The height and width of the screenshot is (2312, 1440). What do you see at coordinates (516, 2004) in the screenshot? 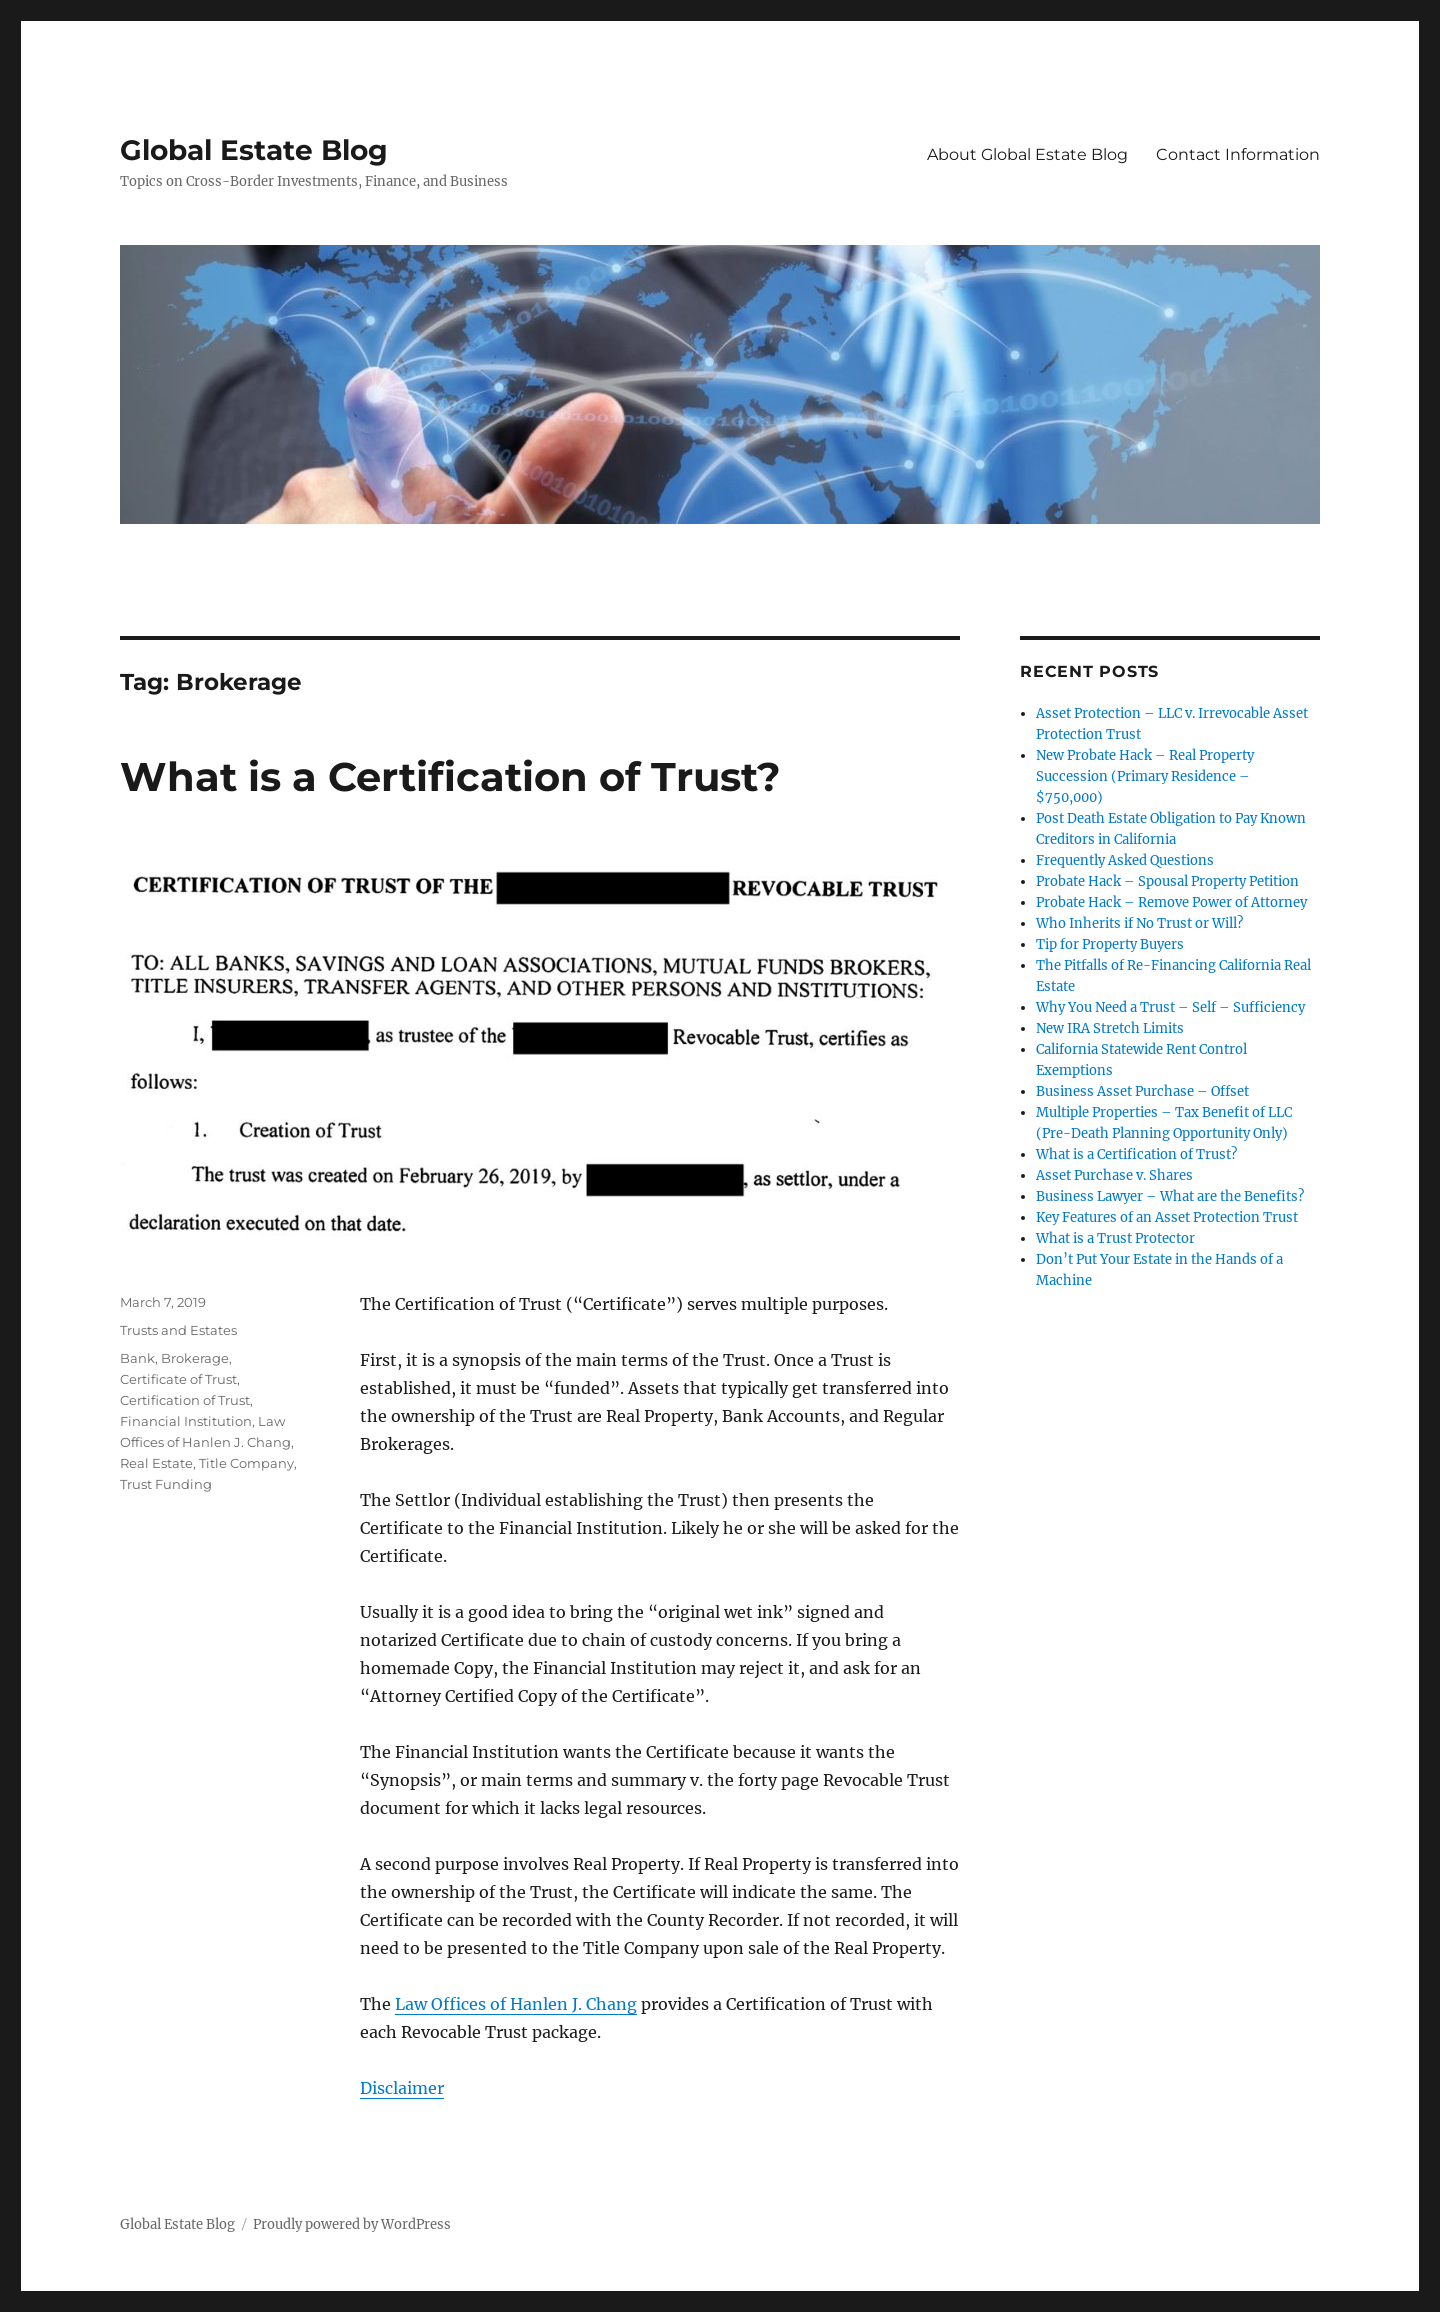
I see `Law Offices of Hanlen J. Chang` at bounding box center [516, 2004].